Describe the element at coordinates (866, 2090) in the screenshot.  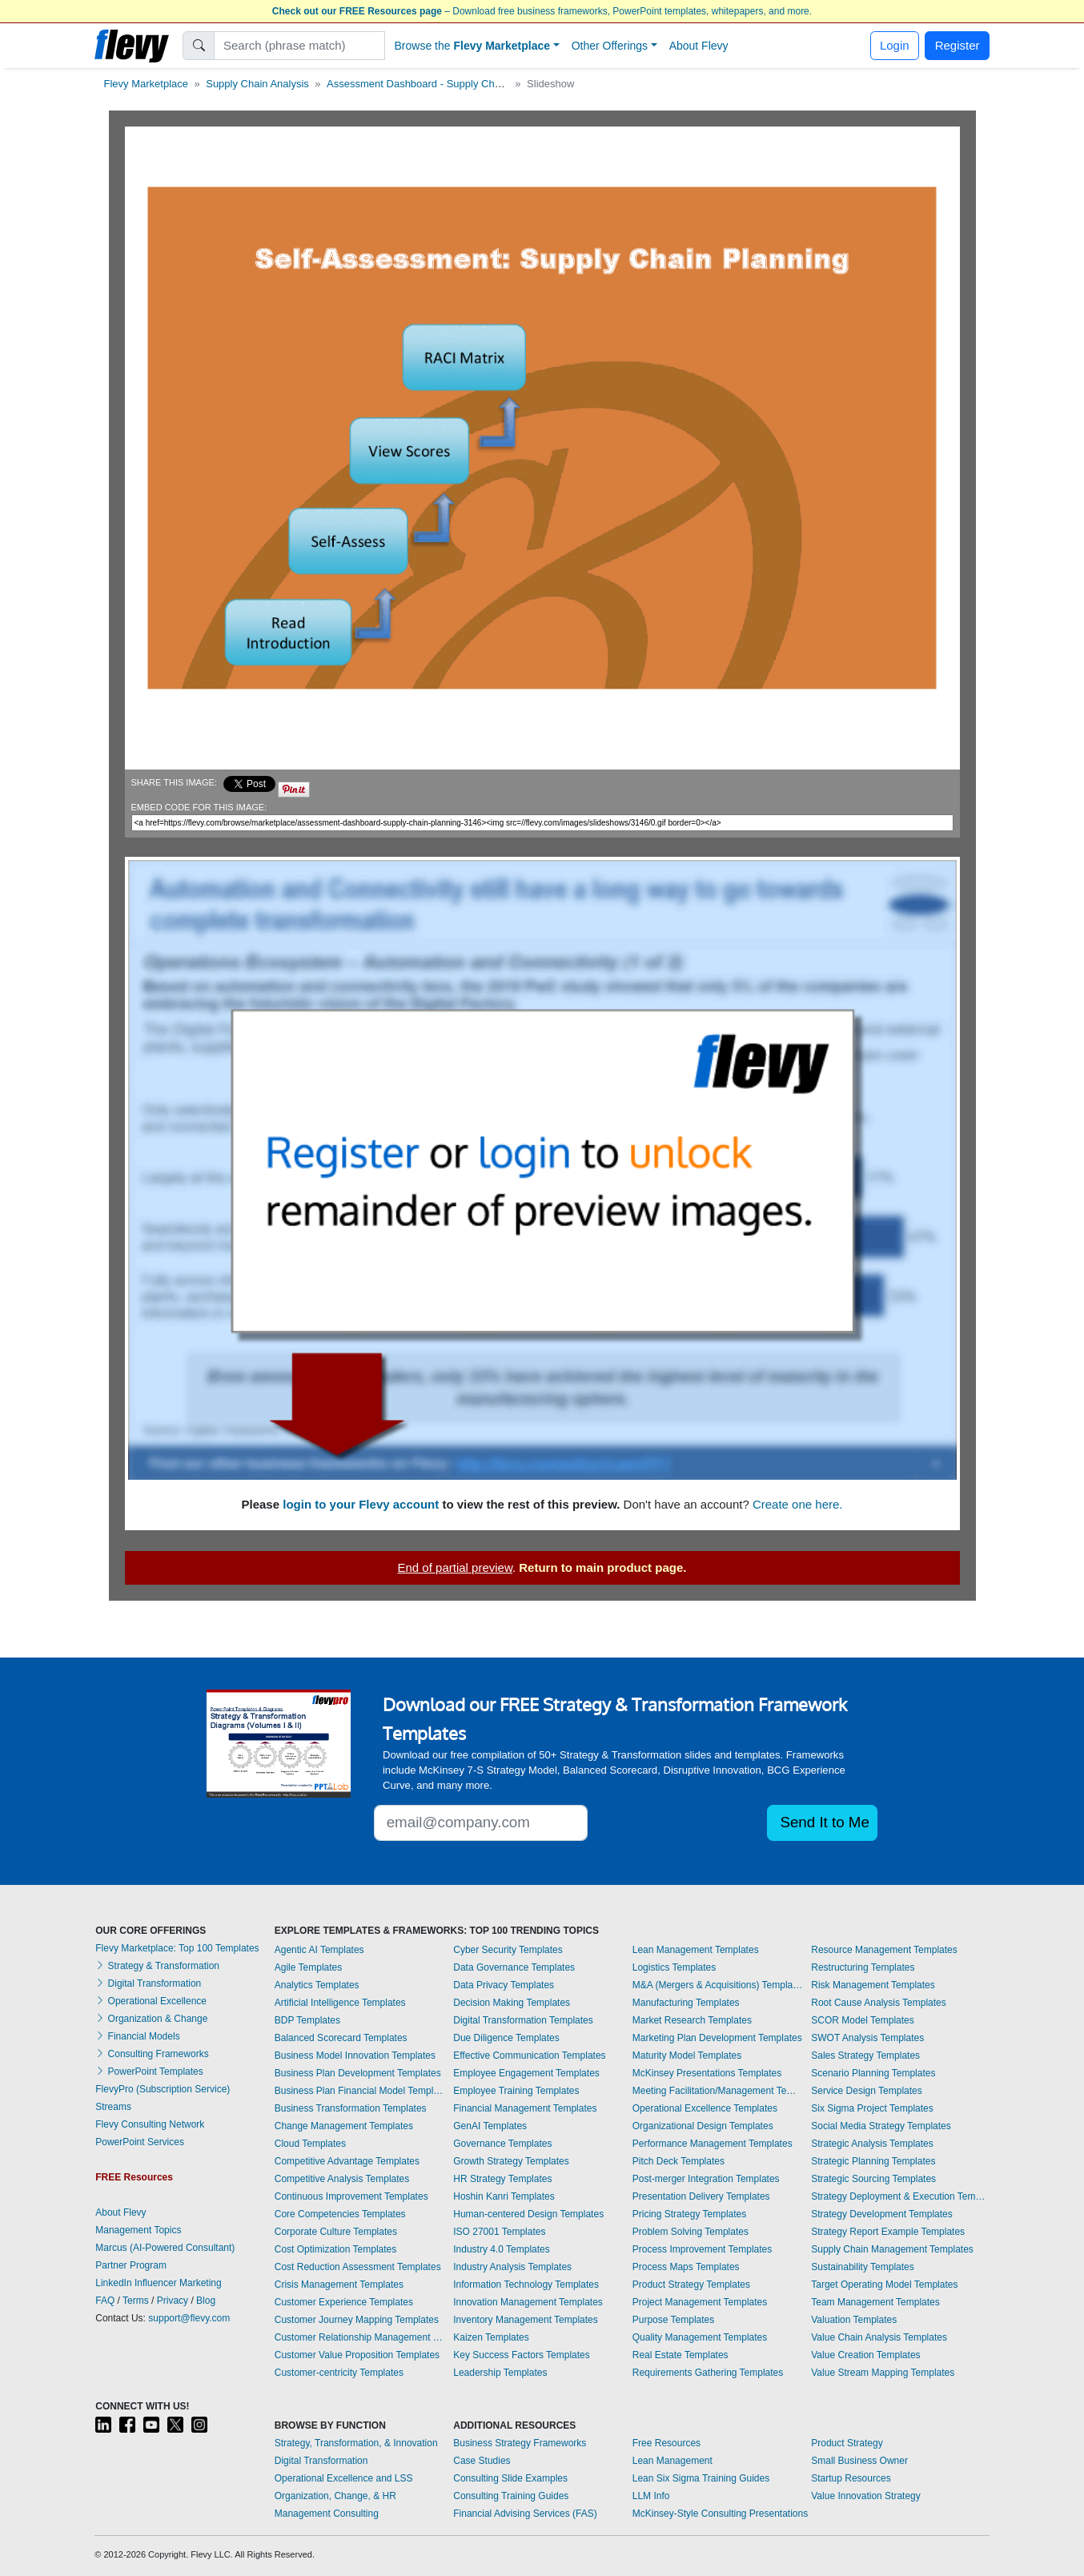
I see `Service Design Templates` at that location.